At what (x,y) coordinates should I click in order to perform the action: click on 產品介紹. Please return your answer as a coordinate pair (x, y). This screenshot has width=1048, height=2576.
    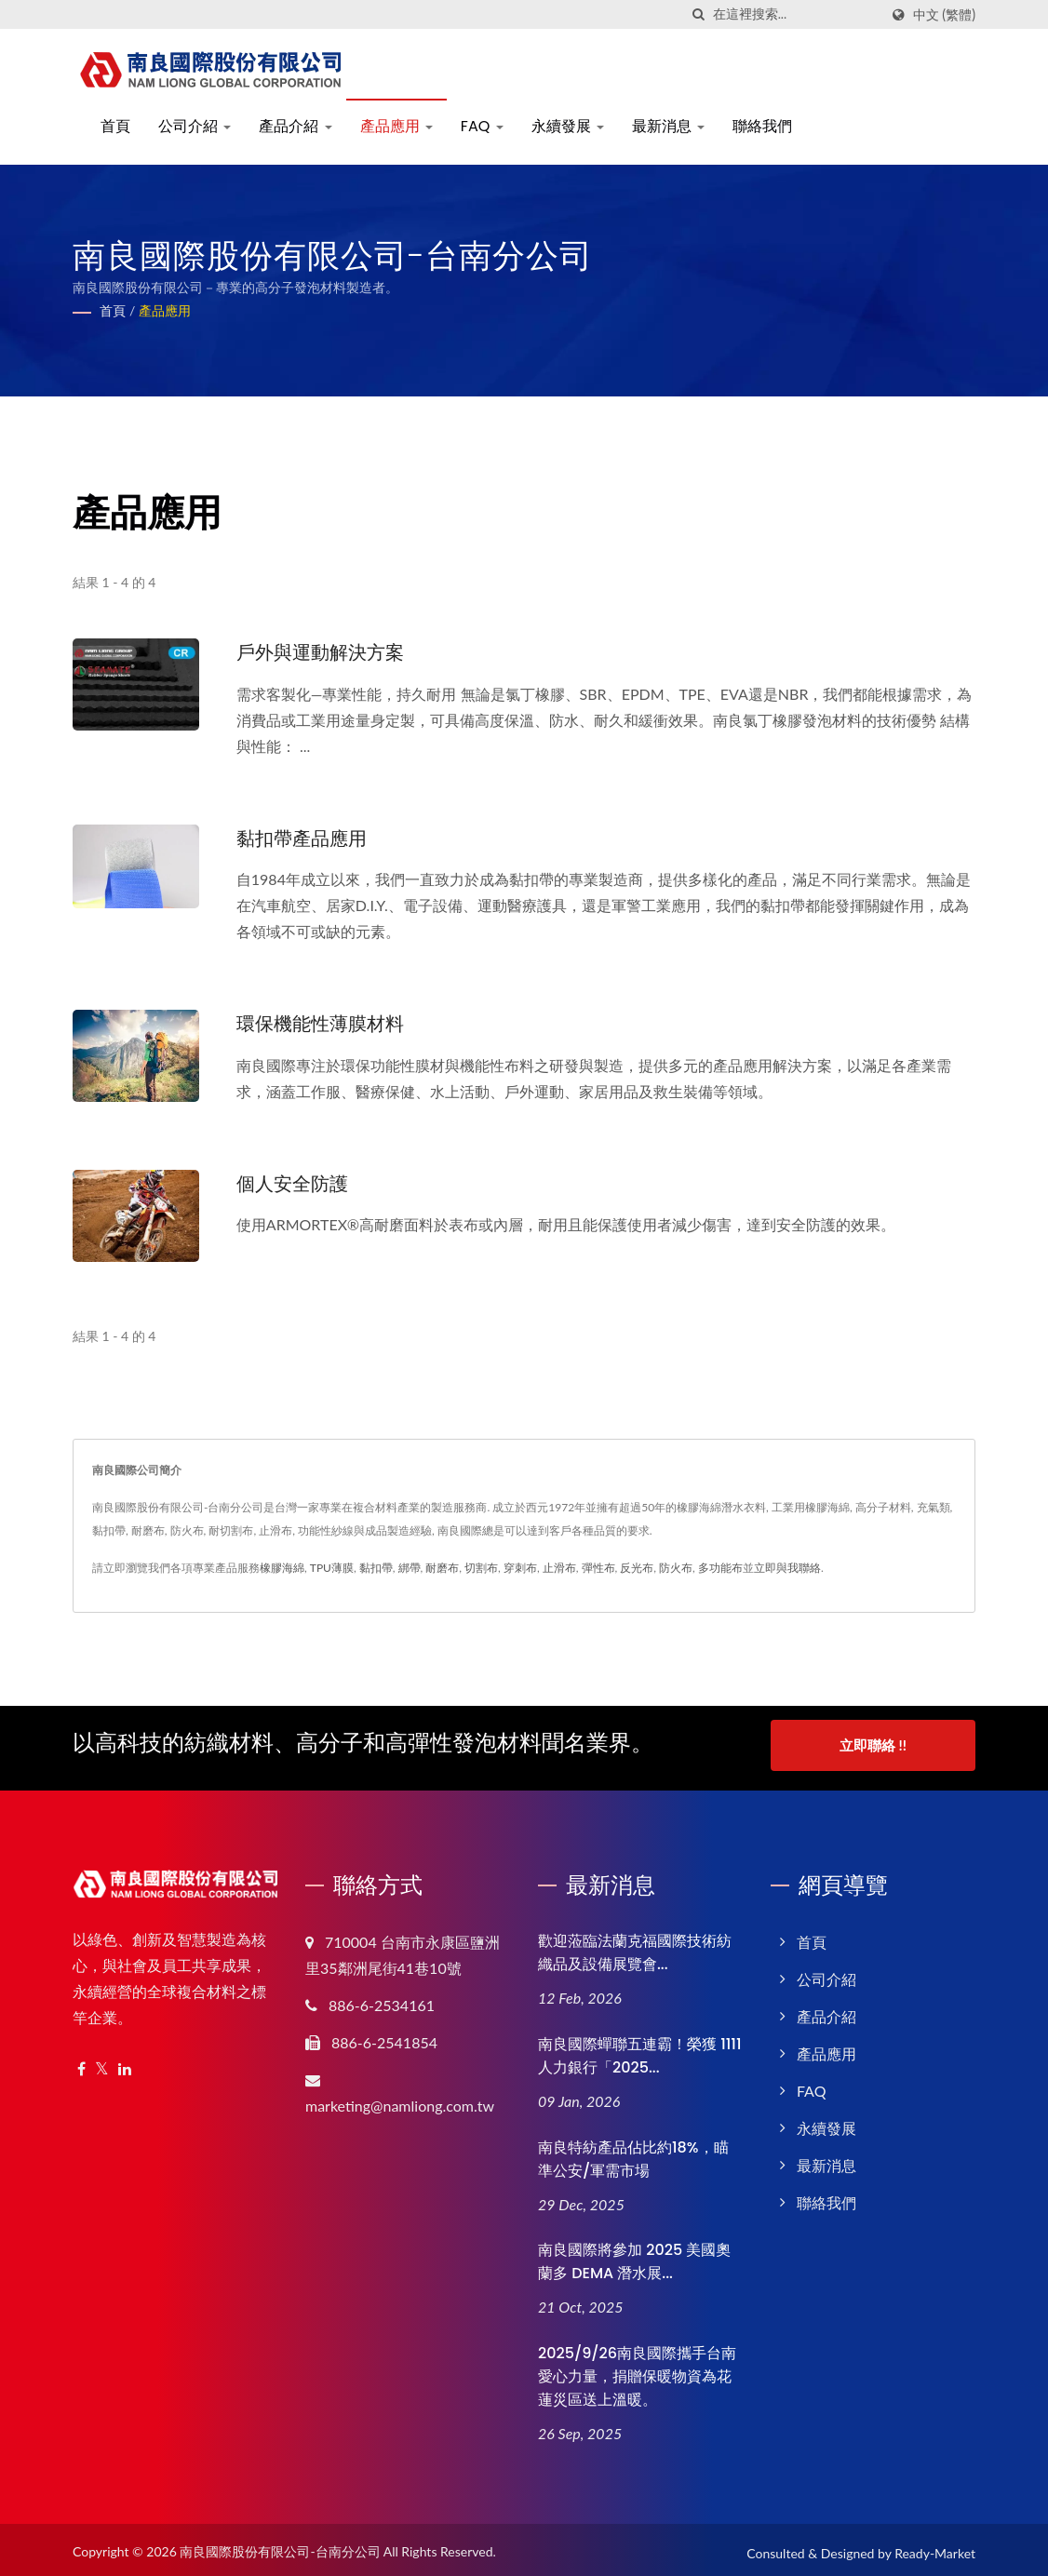
    Looking at the image, I should click on (295, 126).